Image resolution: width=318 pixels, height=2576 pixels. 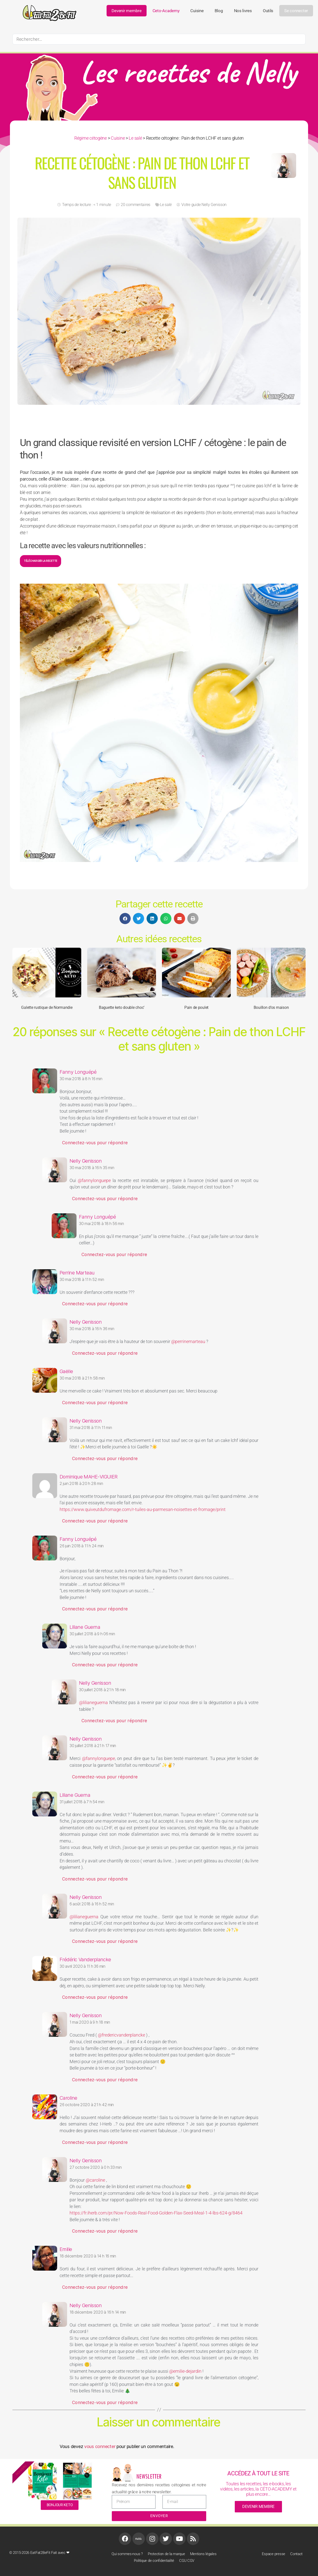 What do you see at coordinates (127, 2554) in the screenshot?
I see `Qui sommes-nous ?` at bounding box center [127, 2554].